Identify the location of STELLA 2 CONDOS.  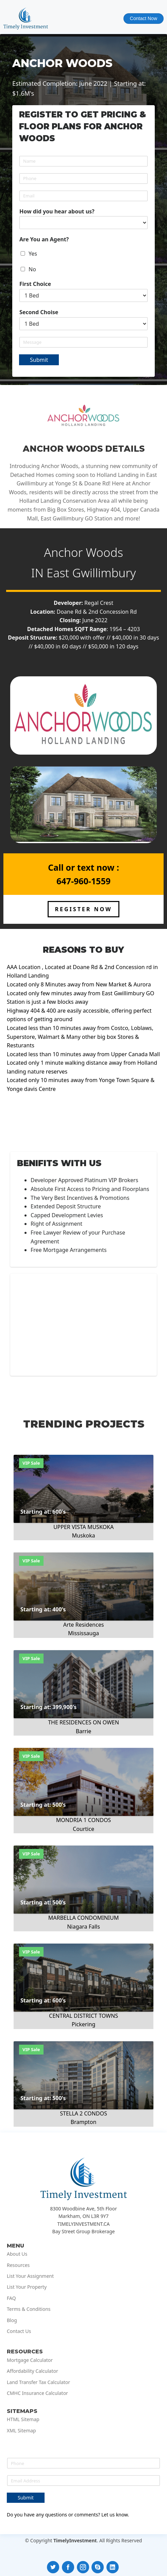
(83, 2113).